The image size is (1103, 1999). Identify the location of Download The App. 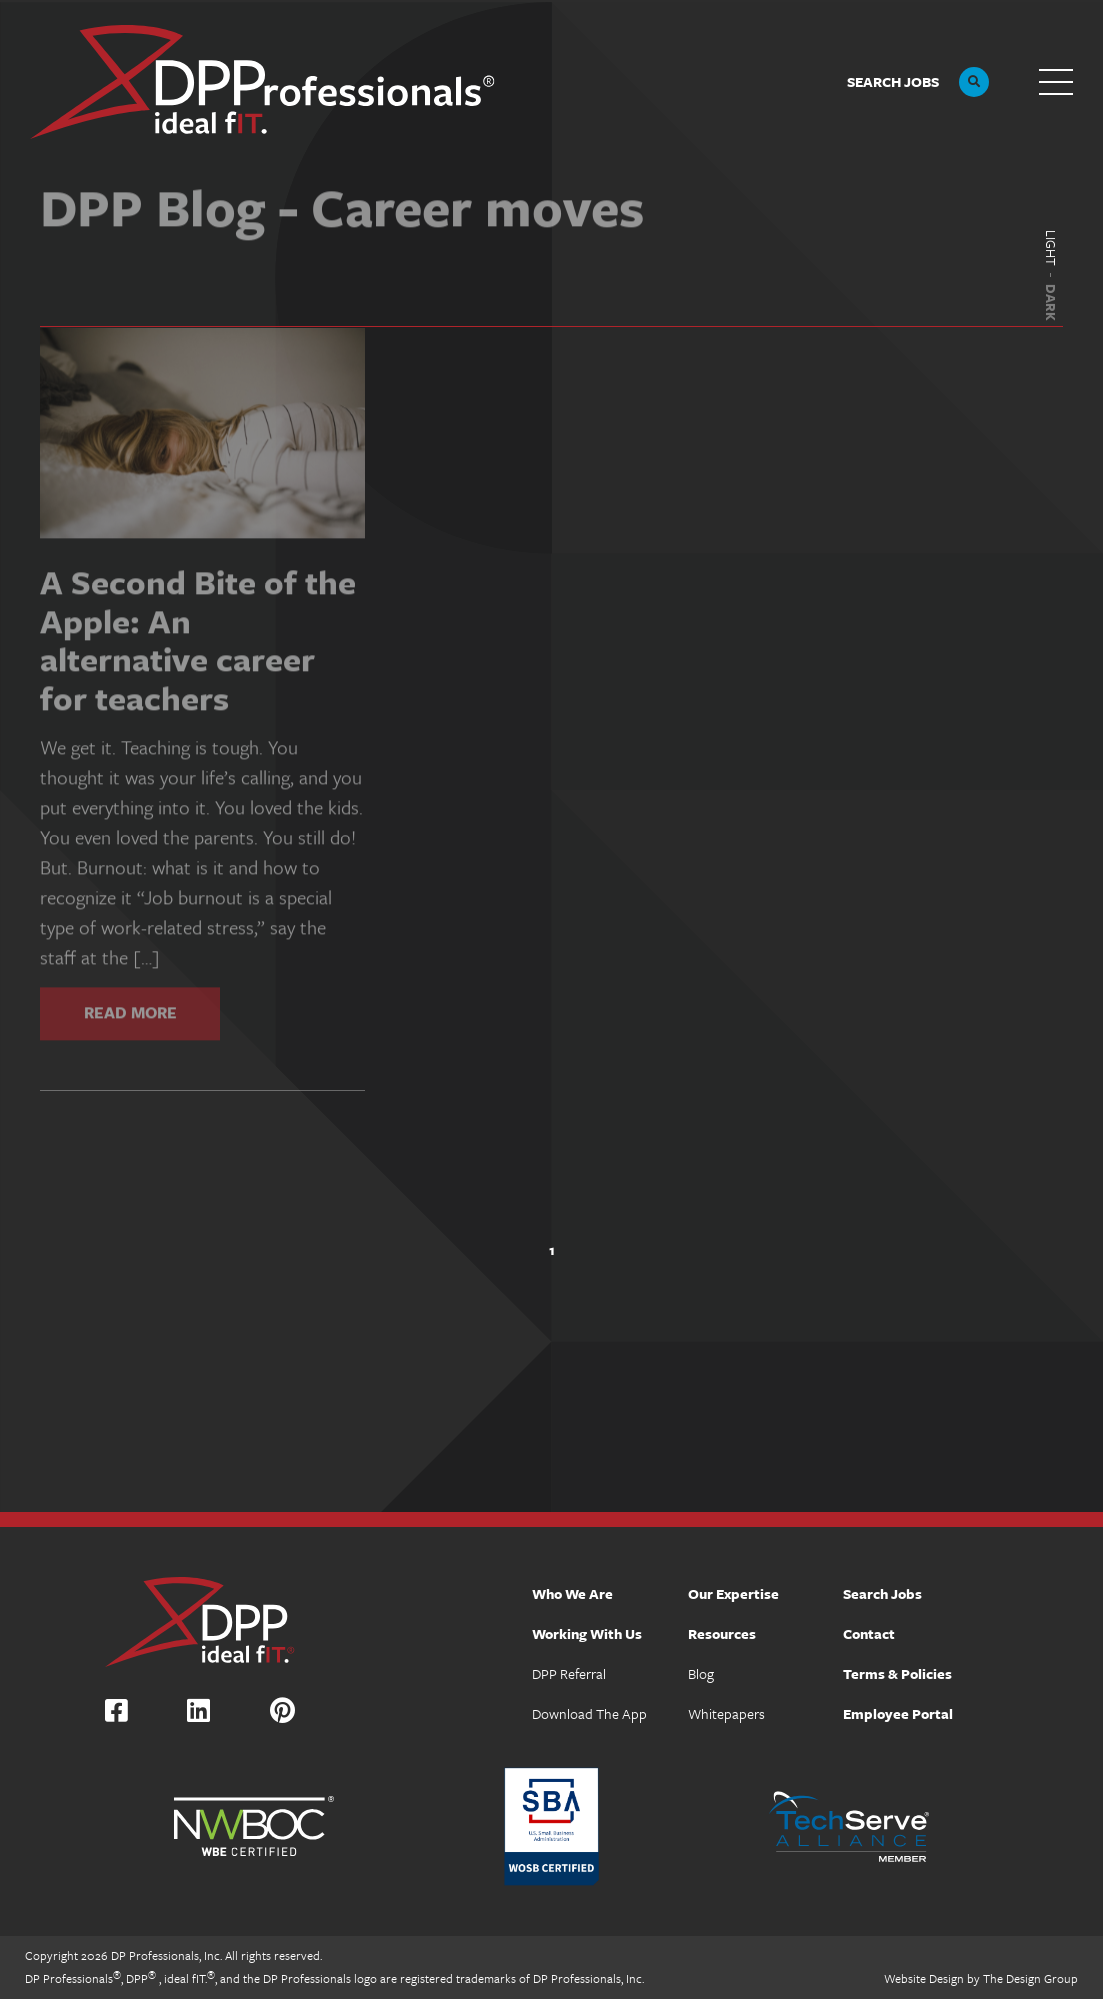
(589, 1713).